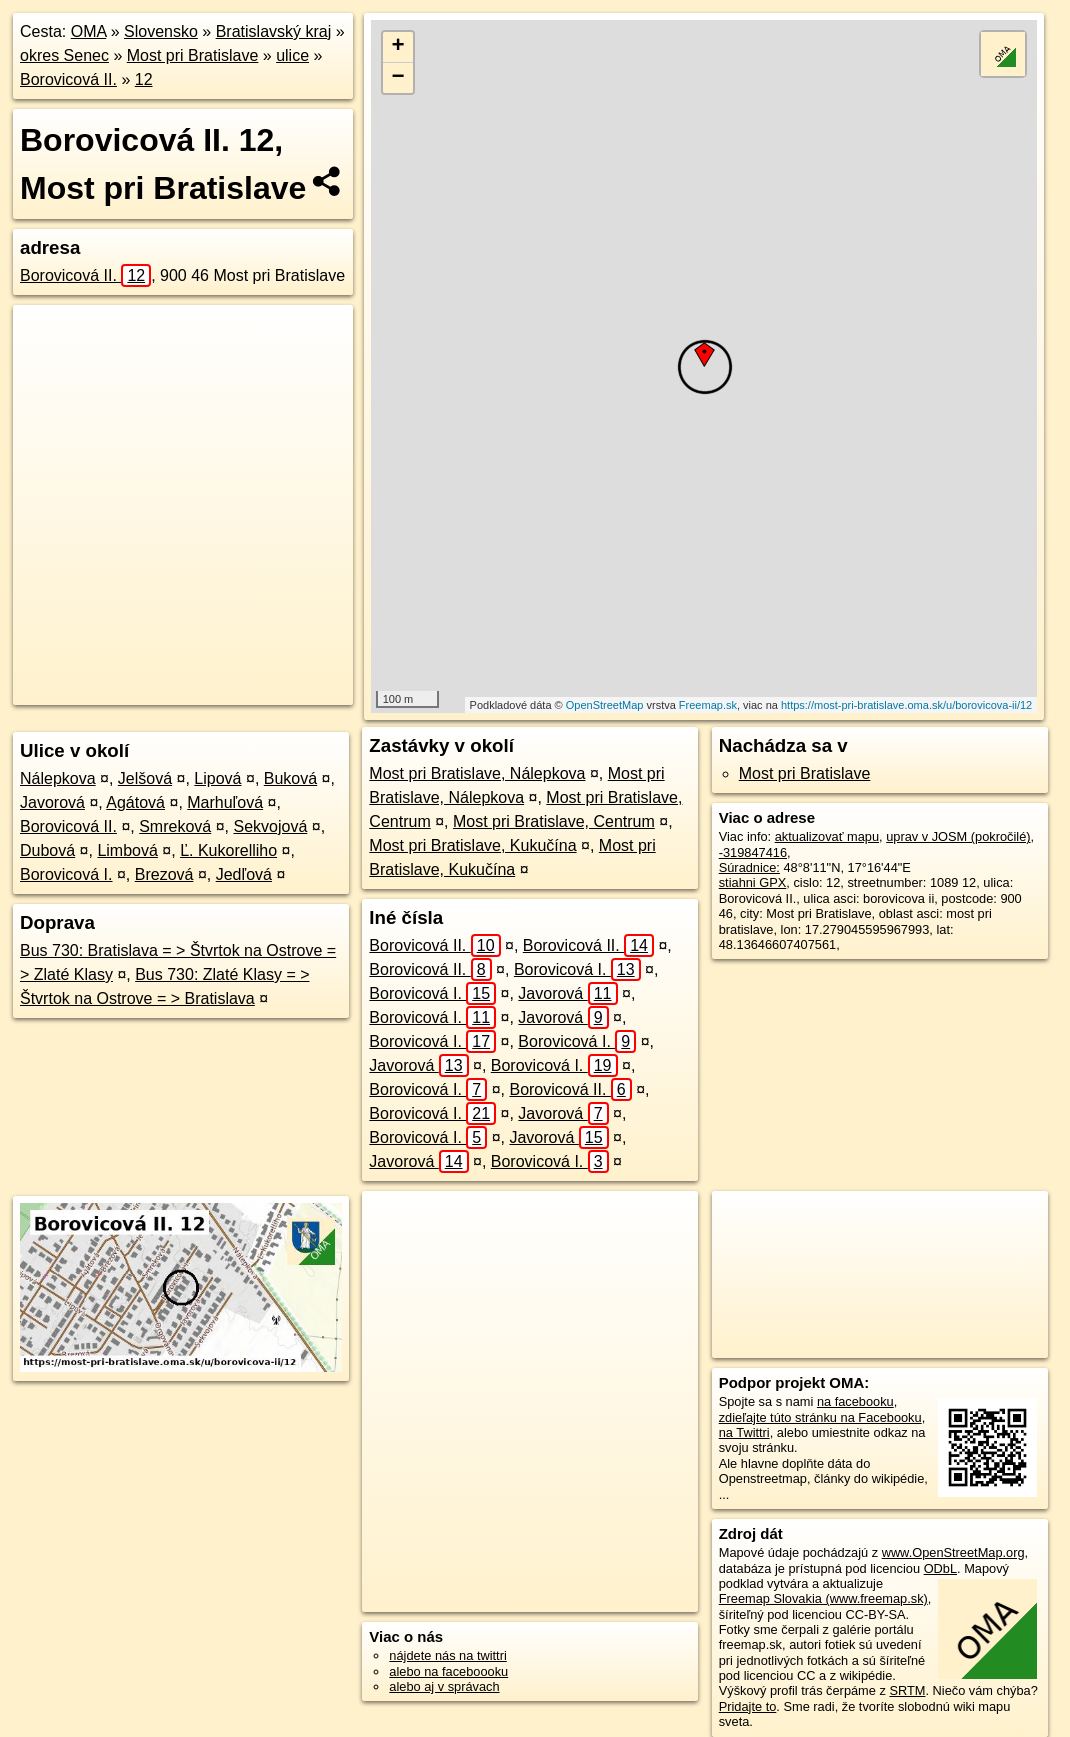 The image size is (1070, 1737). What do you see at coordinates (855, 1401) in the screenshot?
I see `na facebooku` at bounding box center [855, 1401].